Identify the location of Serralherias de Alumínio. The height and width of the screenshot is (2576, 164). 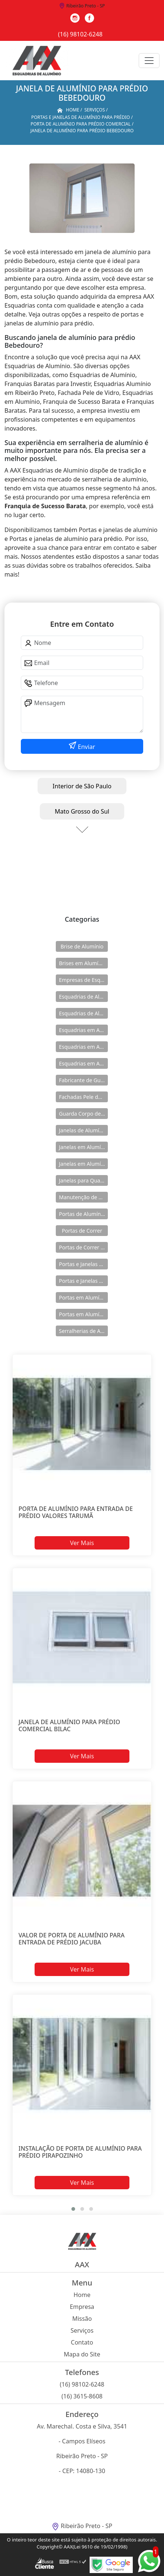
(83, 1330).